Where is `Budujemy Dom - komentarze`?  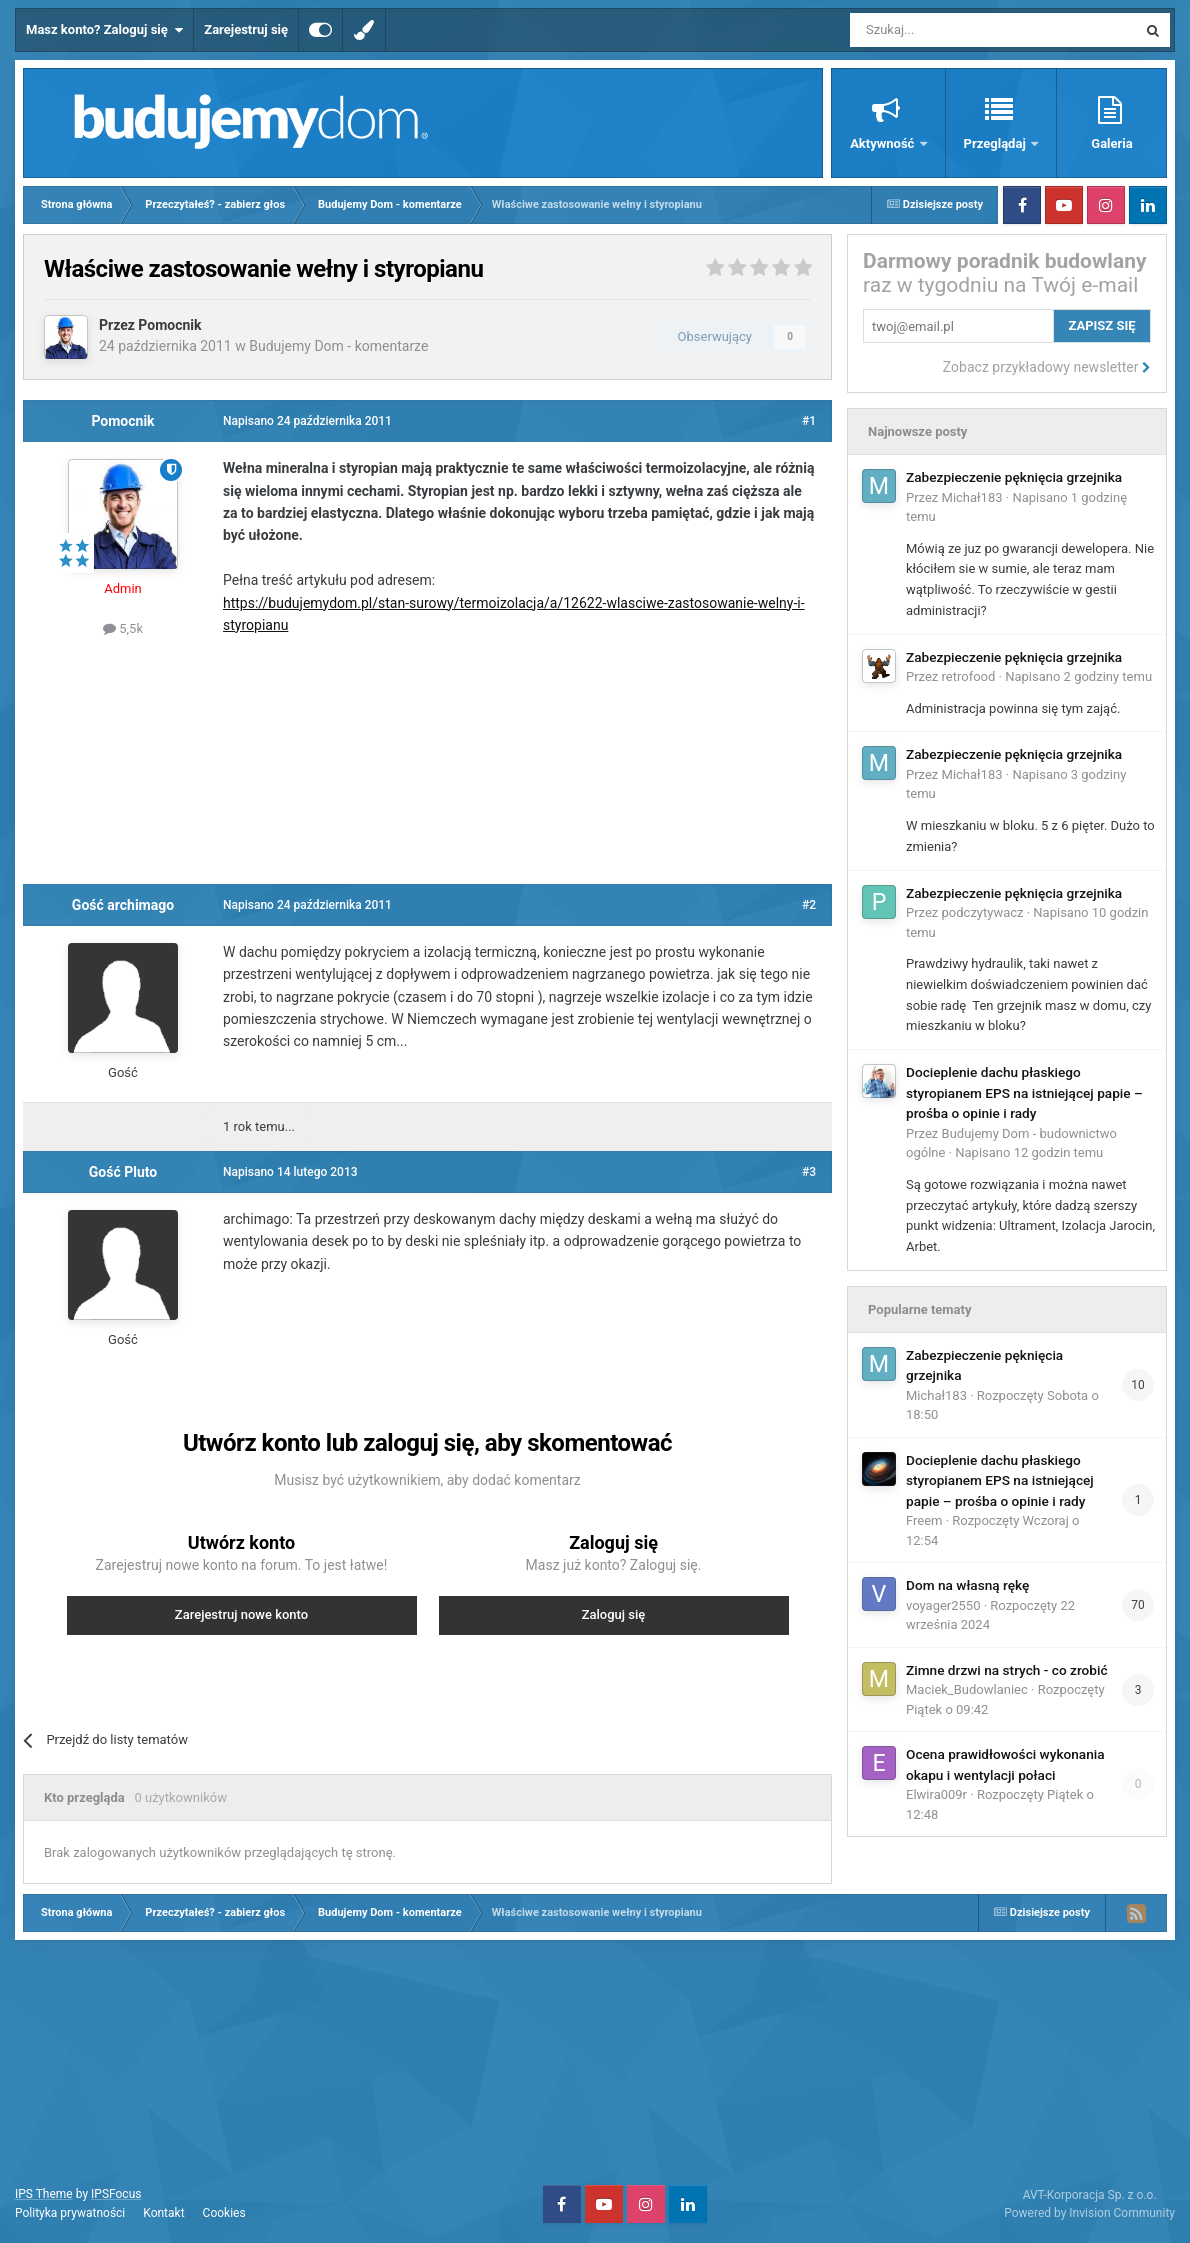 Budujemy Dom - komentarze is located at coordinates (338, 346).